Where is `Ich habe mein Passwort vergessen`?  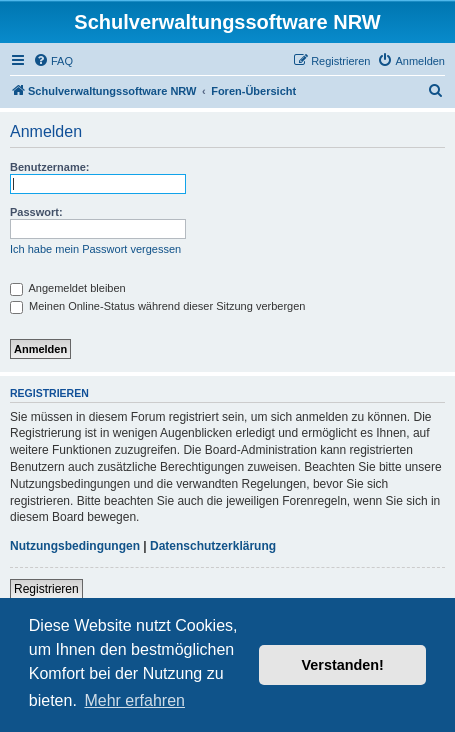 Ich habe mein Passwort vergessen is located at coordinates (95, 249).